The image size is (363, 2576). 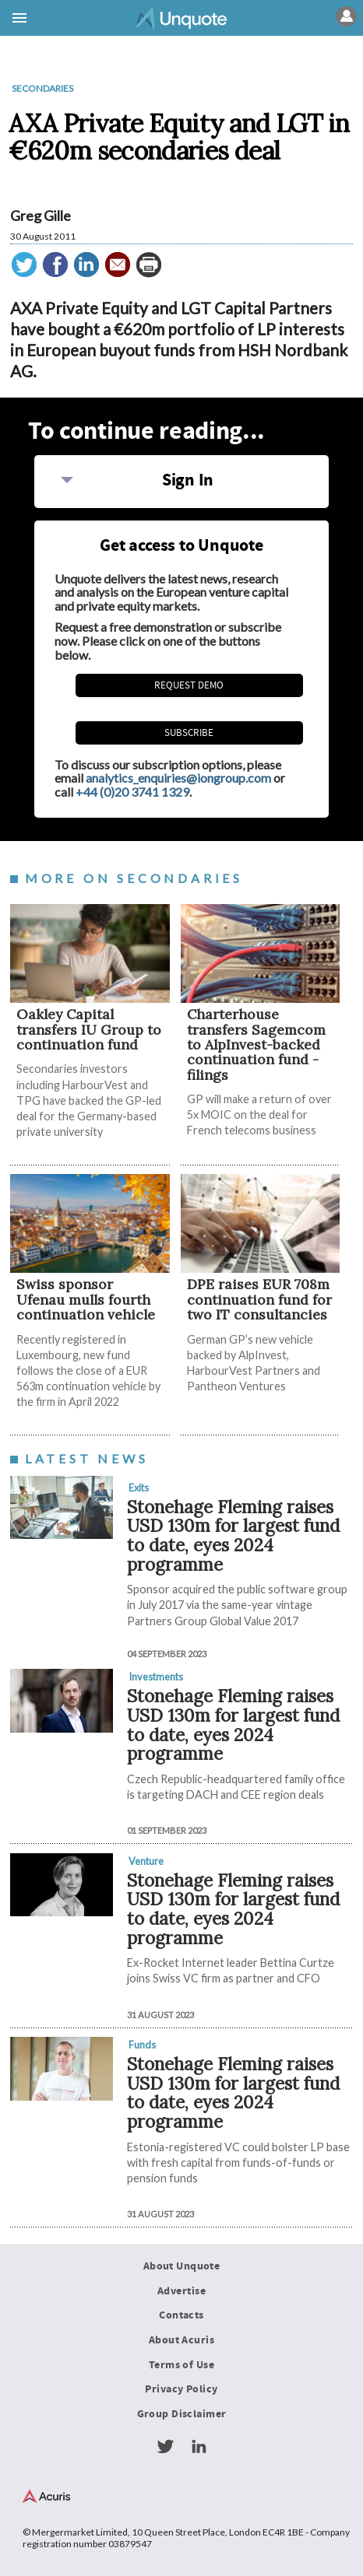 What do you see at coordinates (139, 1487) in the screenshot?
I see `Exits` at bounding box center [139, 1487].